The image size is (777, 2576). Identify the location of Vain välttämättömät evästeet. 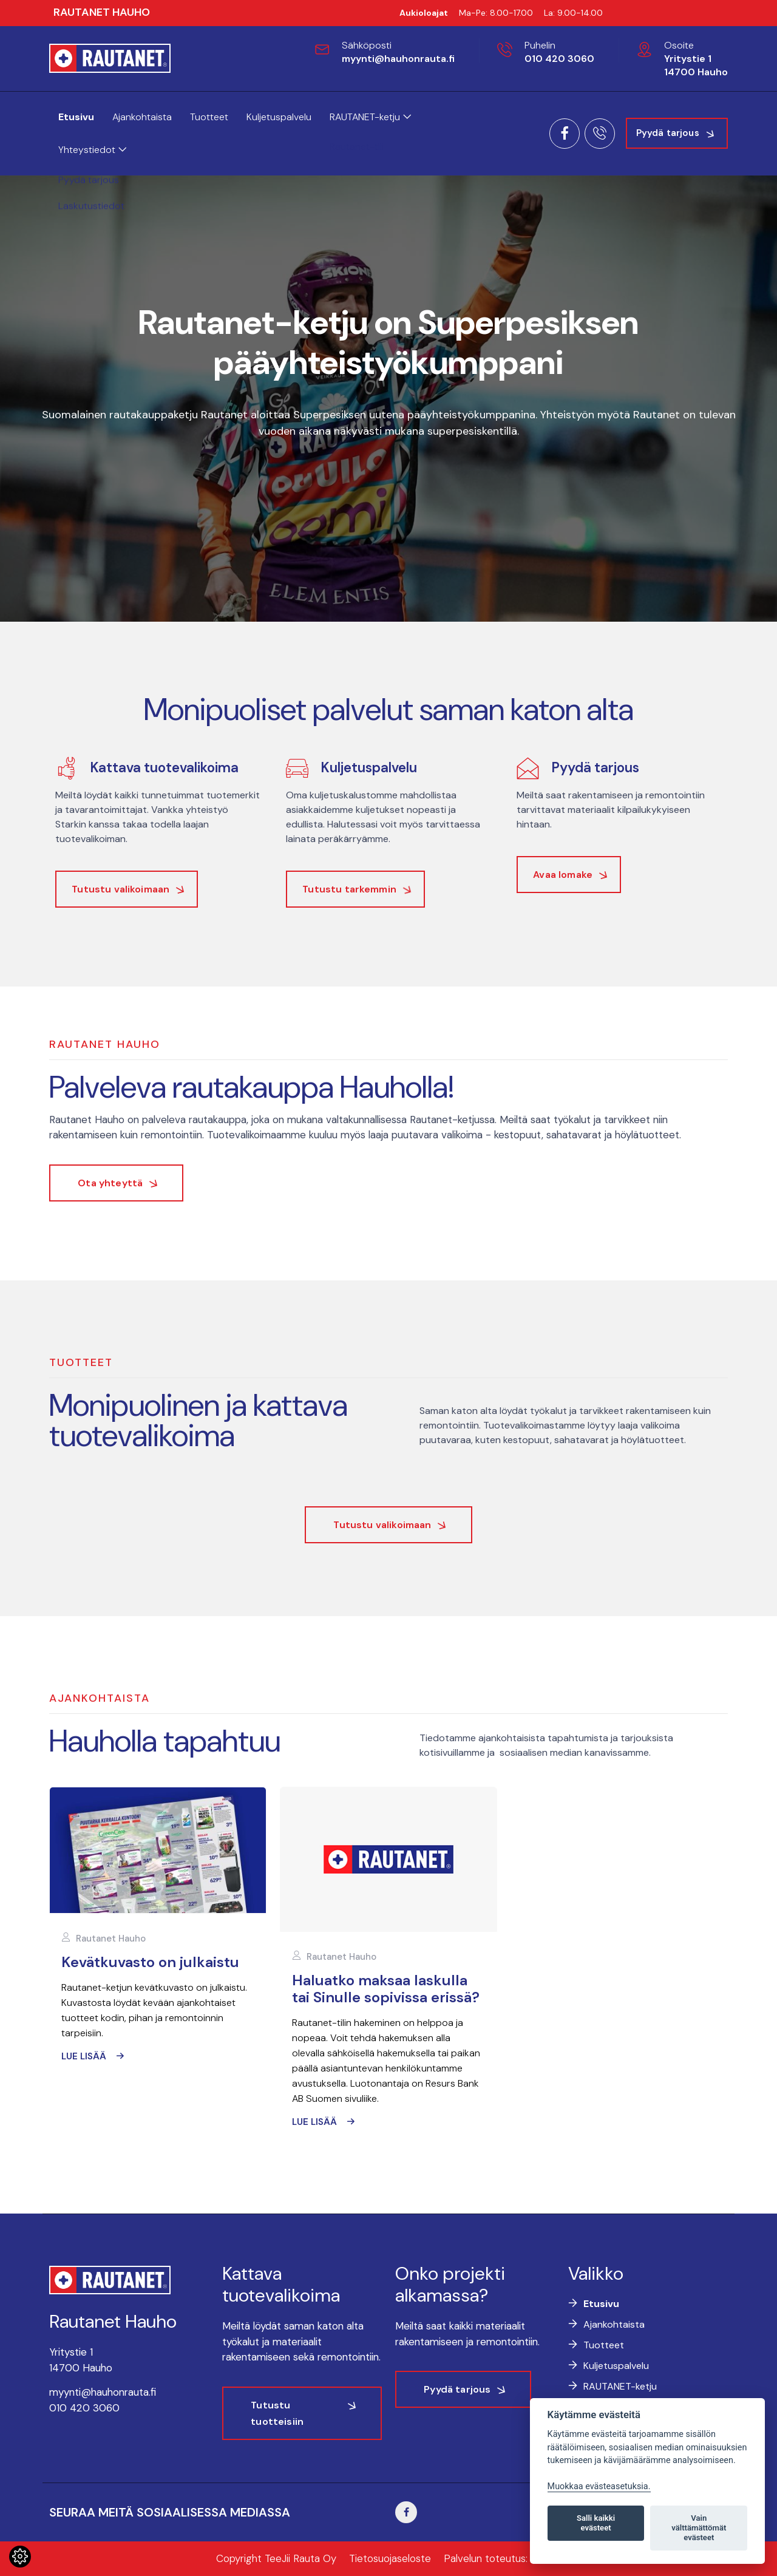
(698, 2527).